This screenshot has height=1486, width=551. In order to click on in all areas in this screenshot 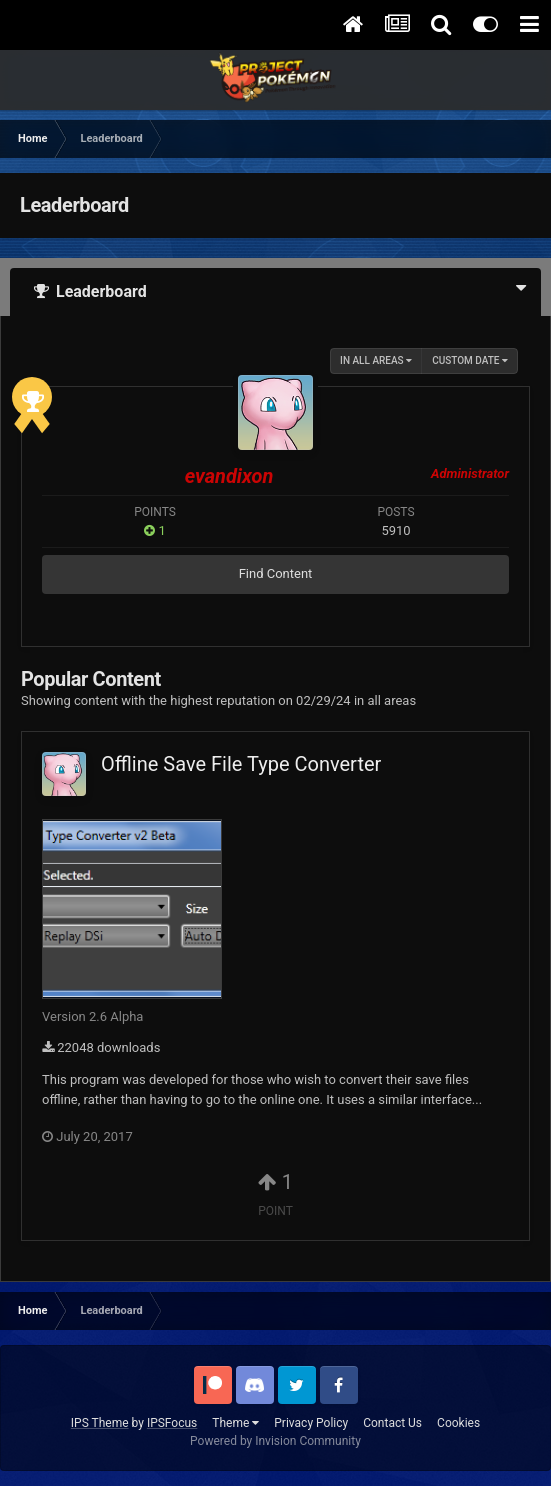, I will do `click(376, 360)`.